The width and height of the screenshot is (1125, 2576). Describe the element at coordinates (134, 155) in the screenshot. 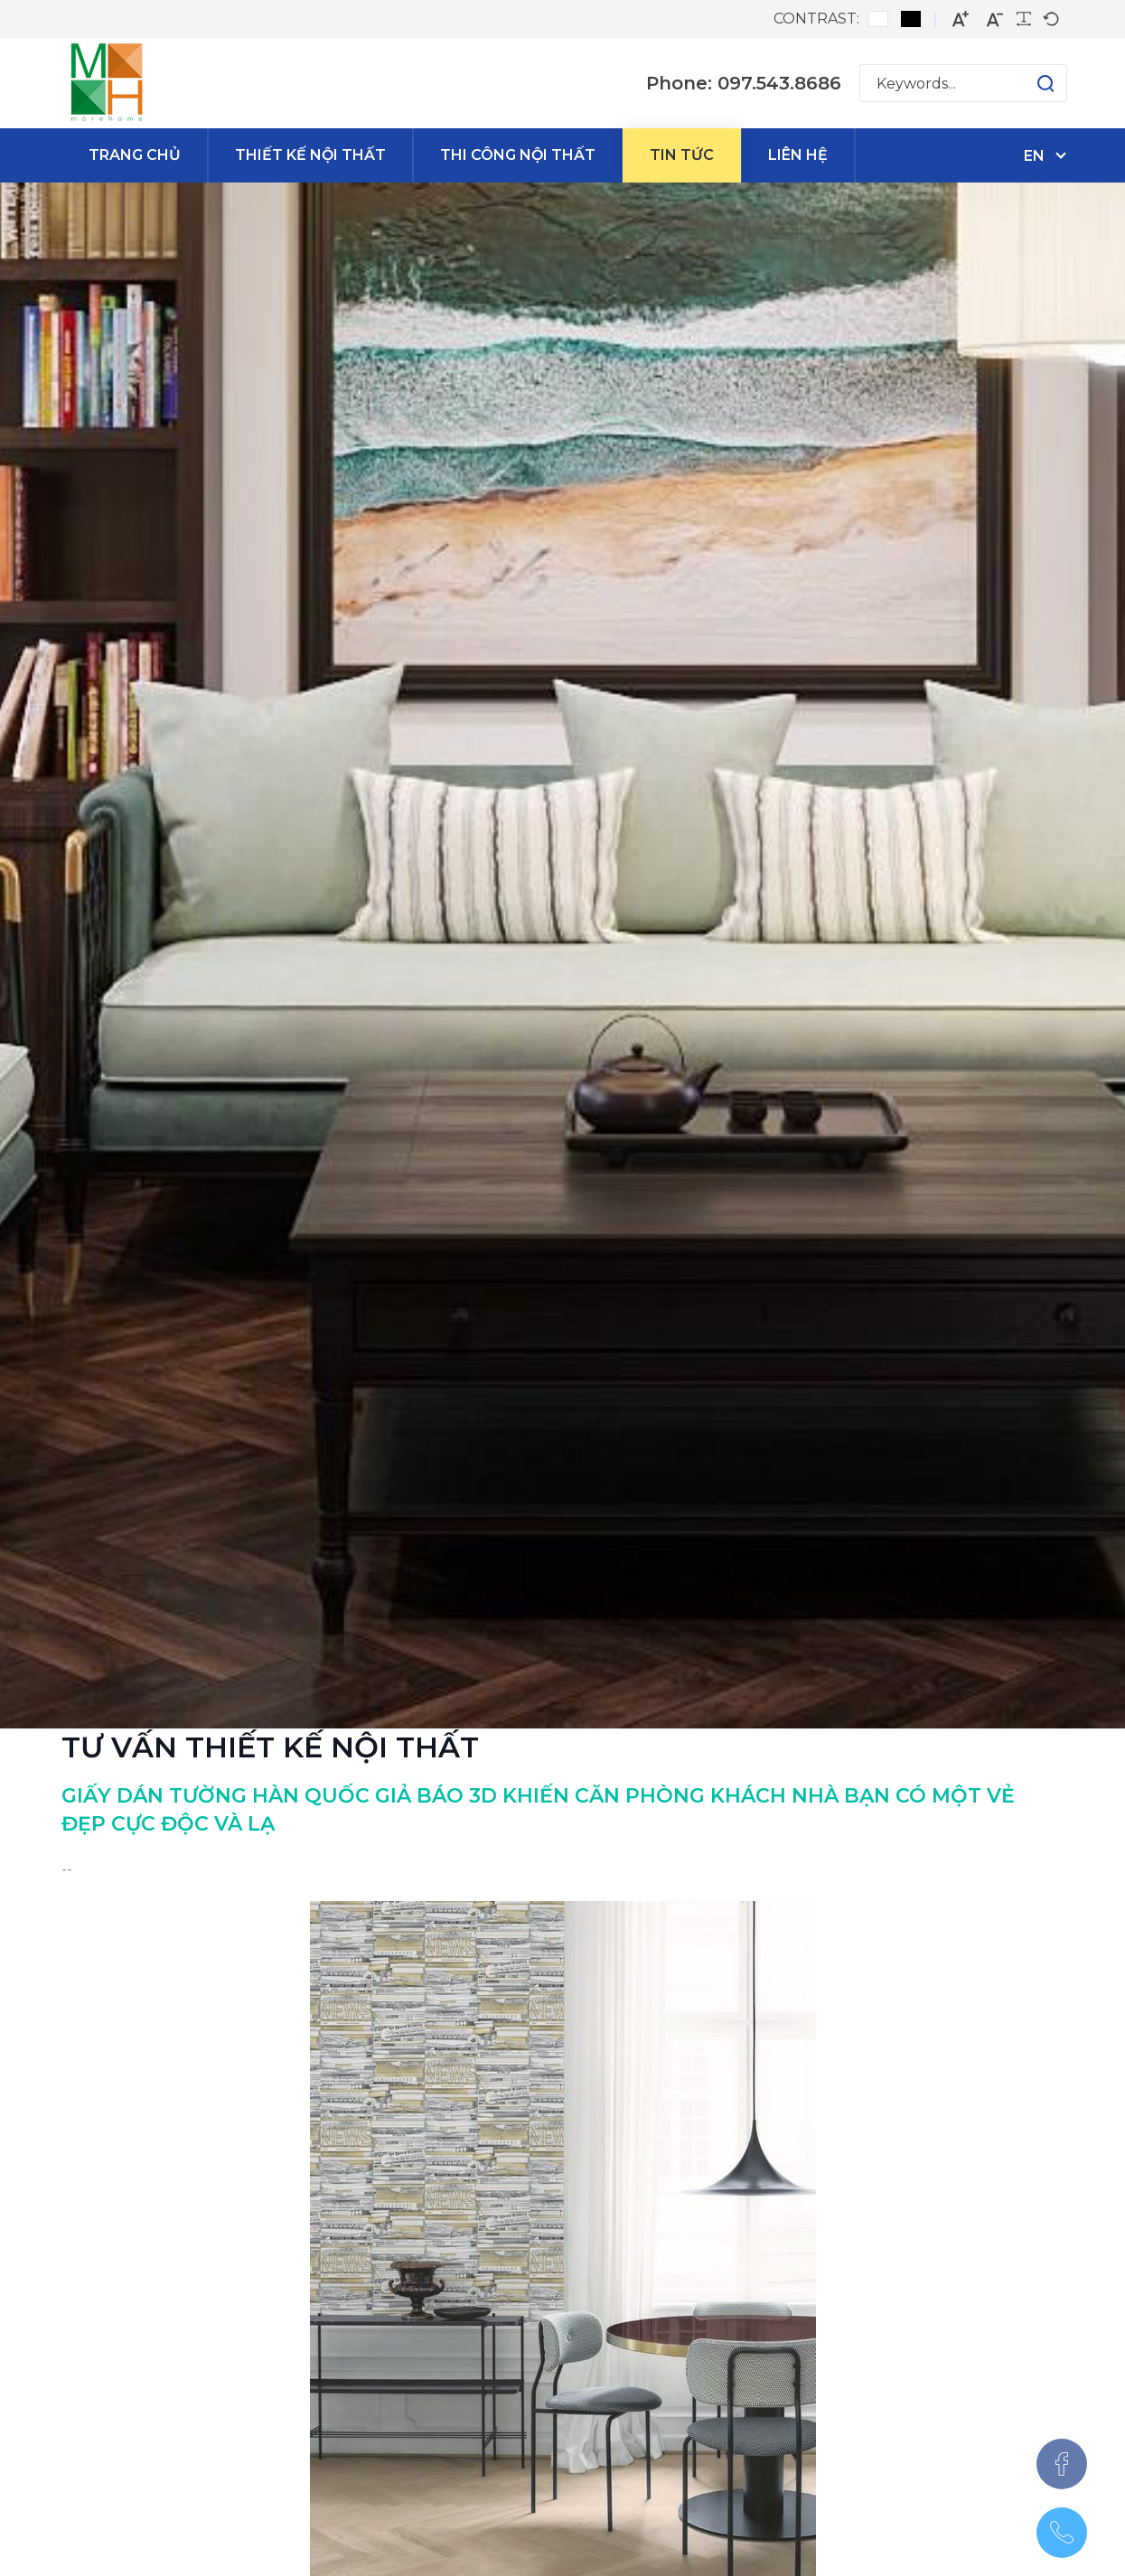

I see `[menuitem]` at that location.